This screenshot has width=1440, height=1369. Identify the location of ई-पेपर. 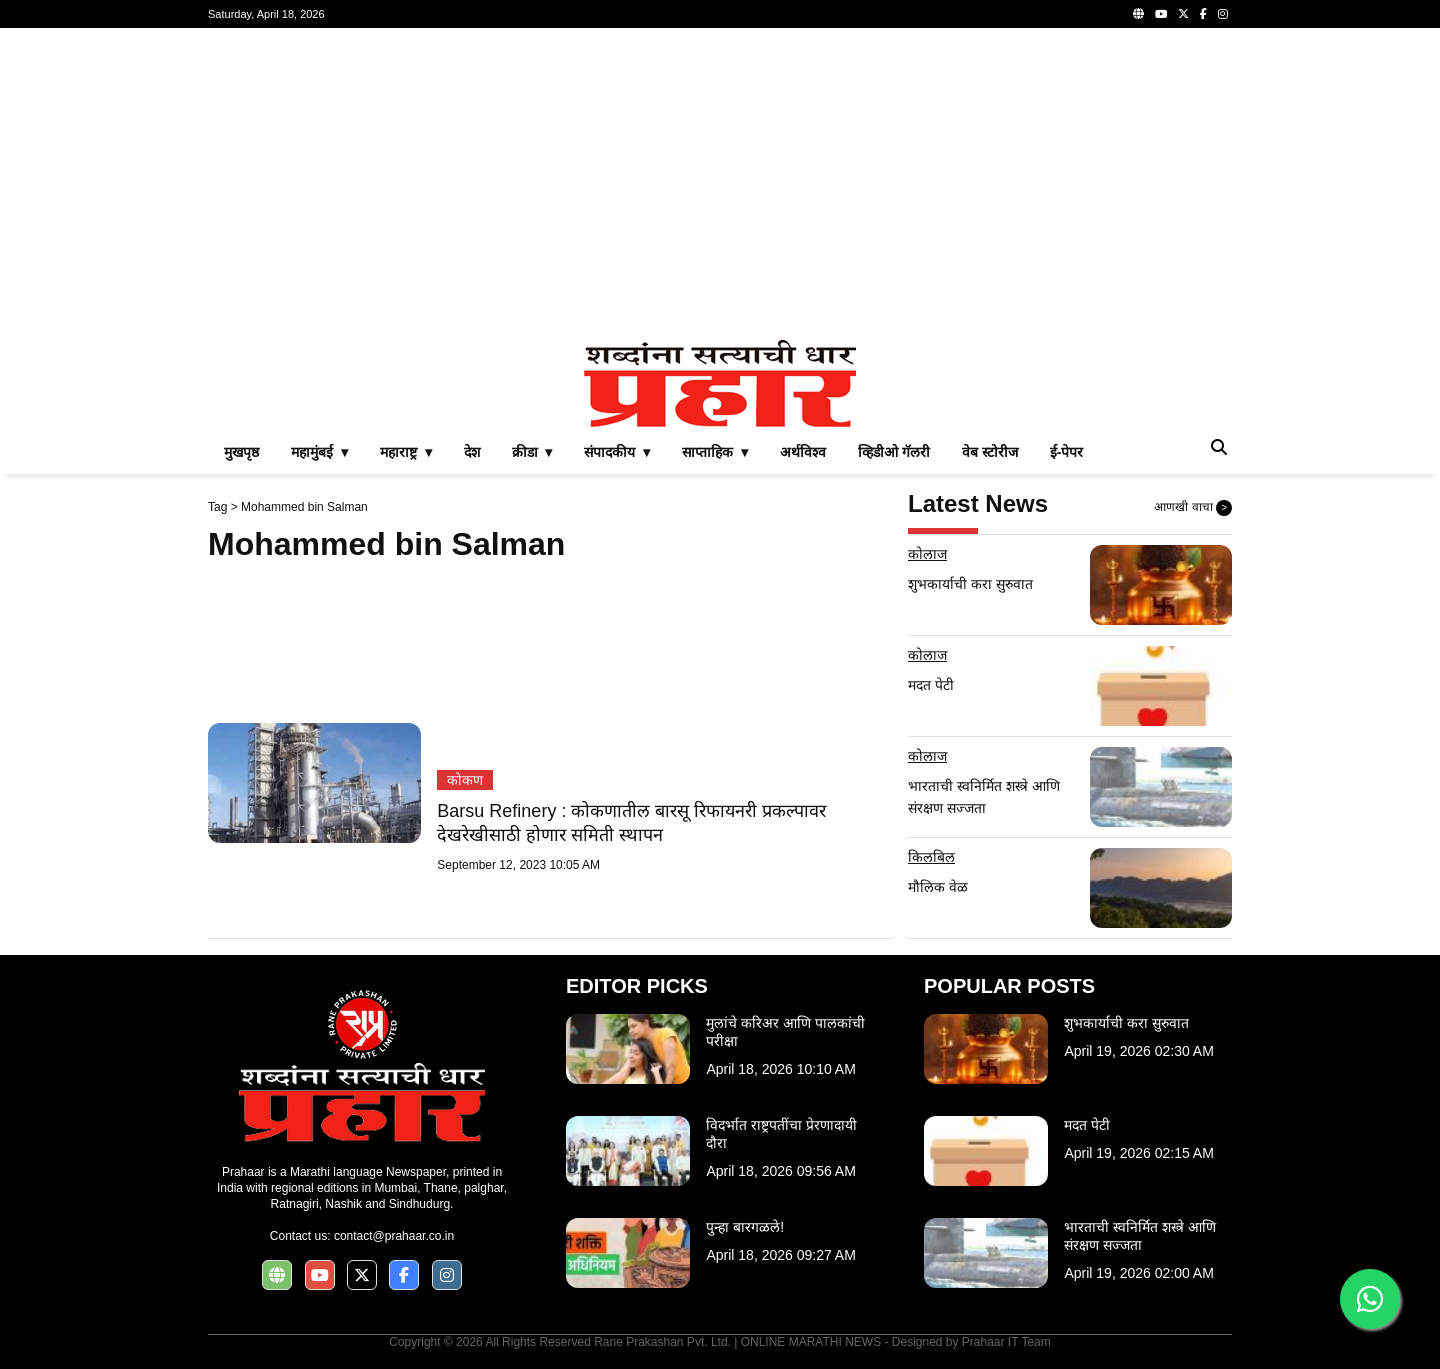
(1067, 452).